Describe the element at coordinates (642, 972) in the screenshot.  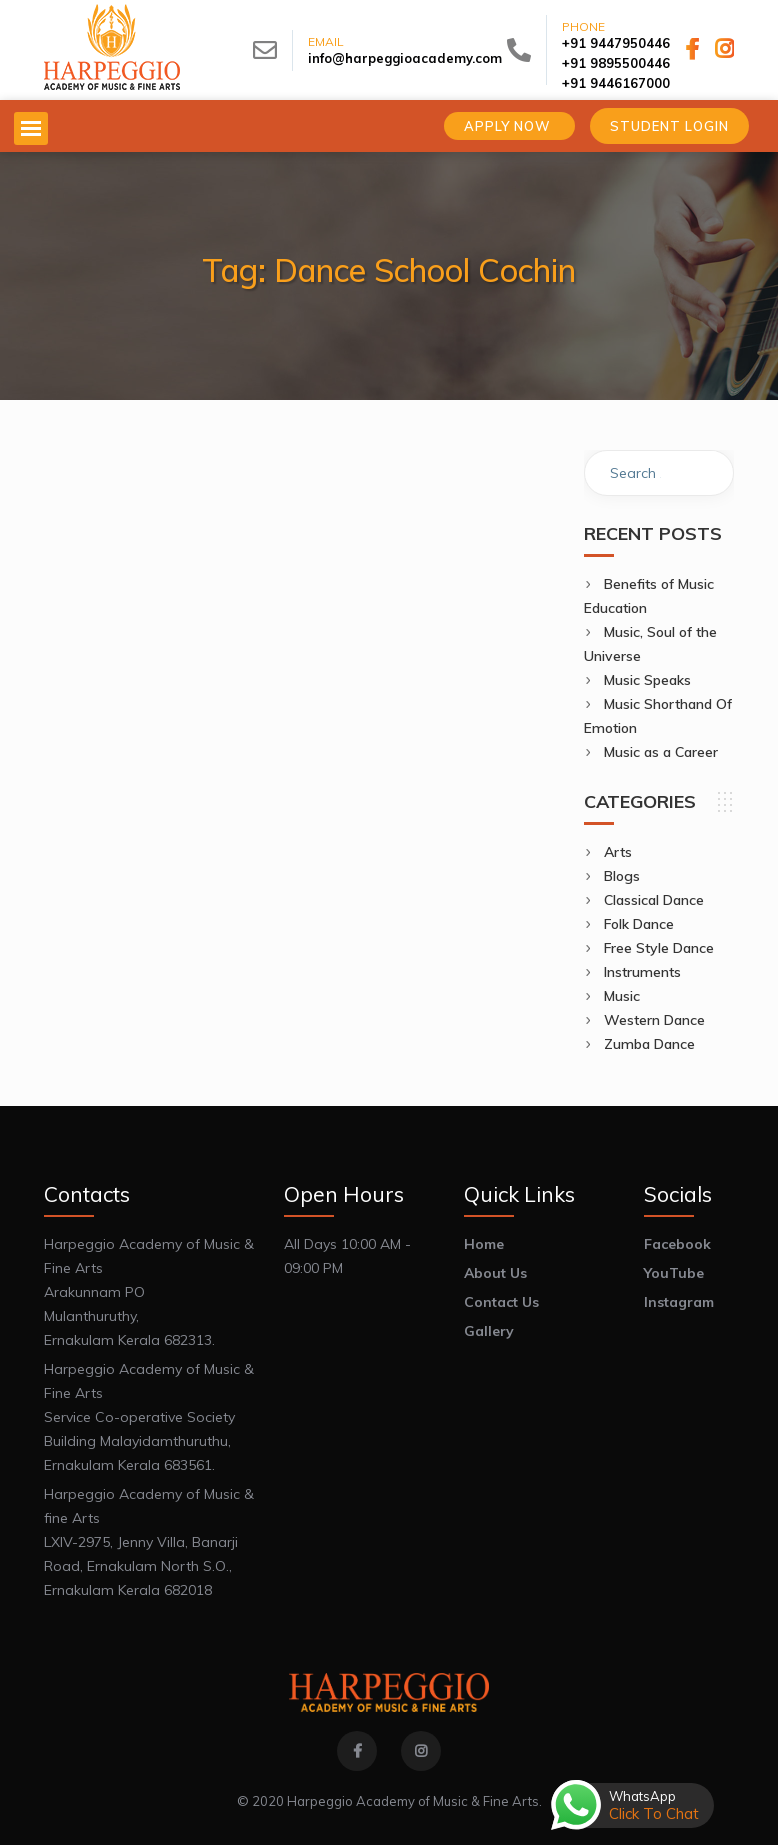
I see `Instruments` at that location.